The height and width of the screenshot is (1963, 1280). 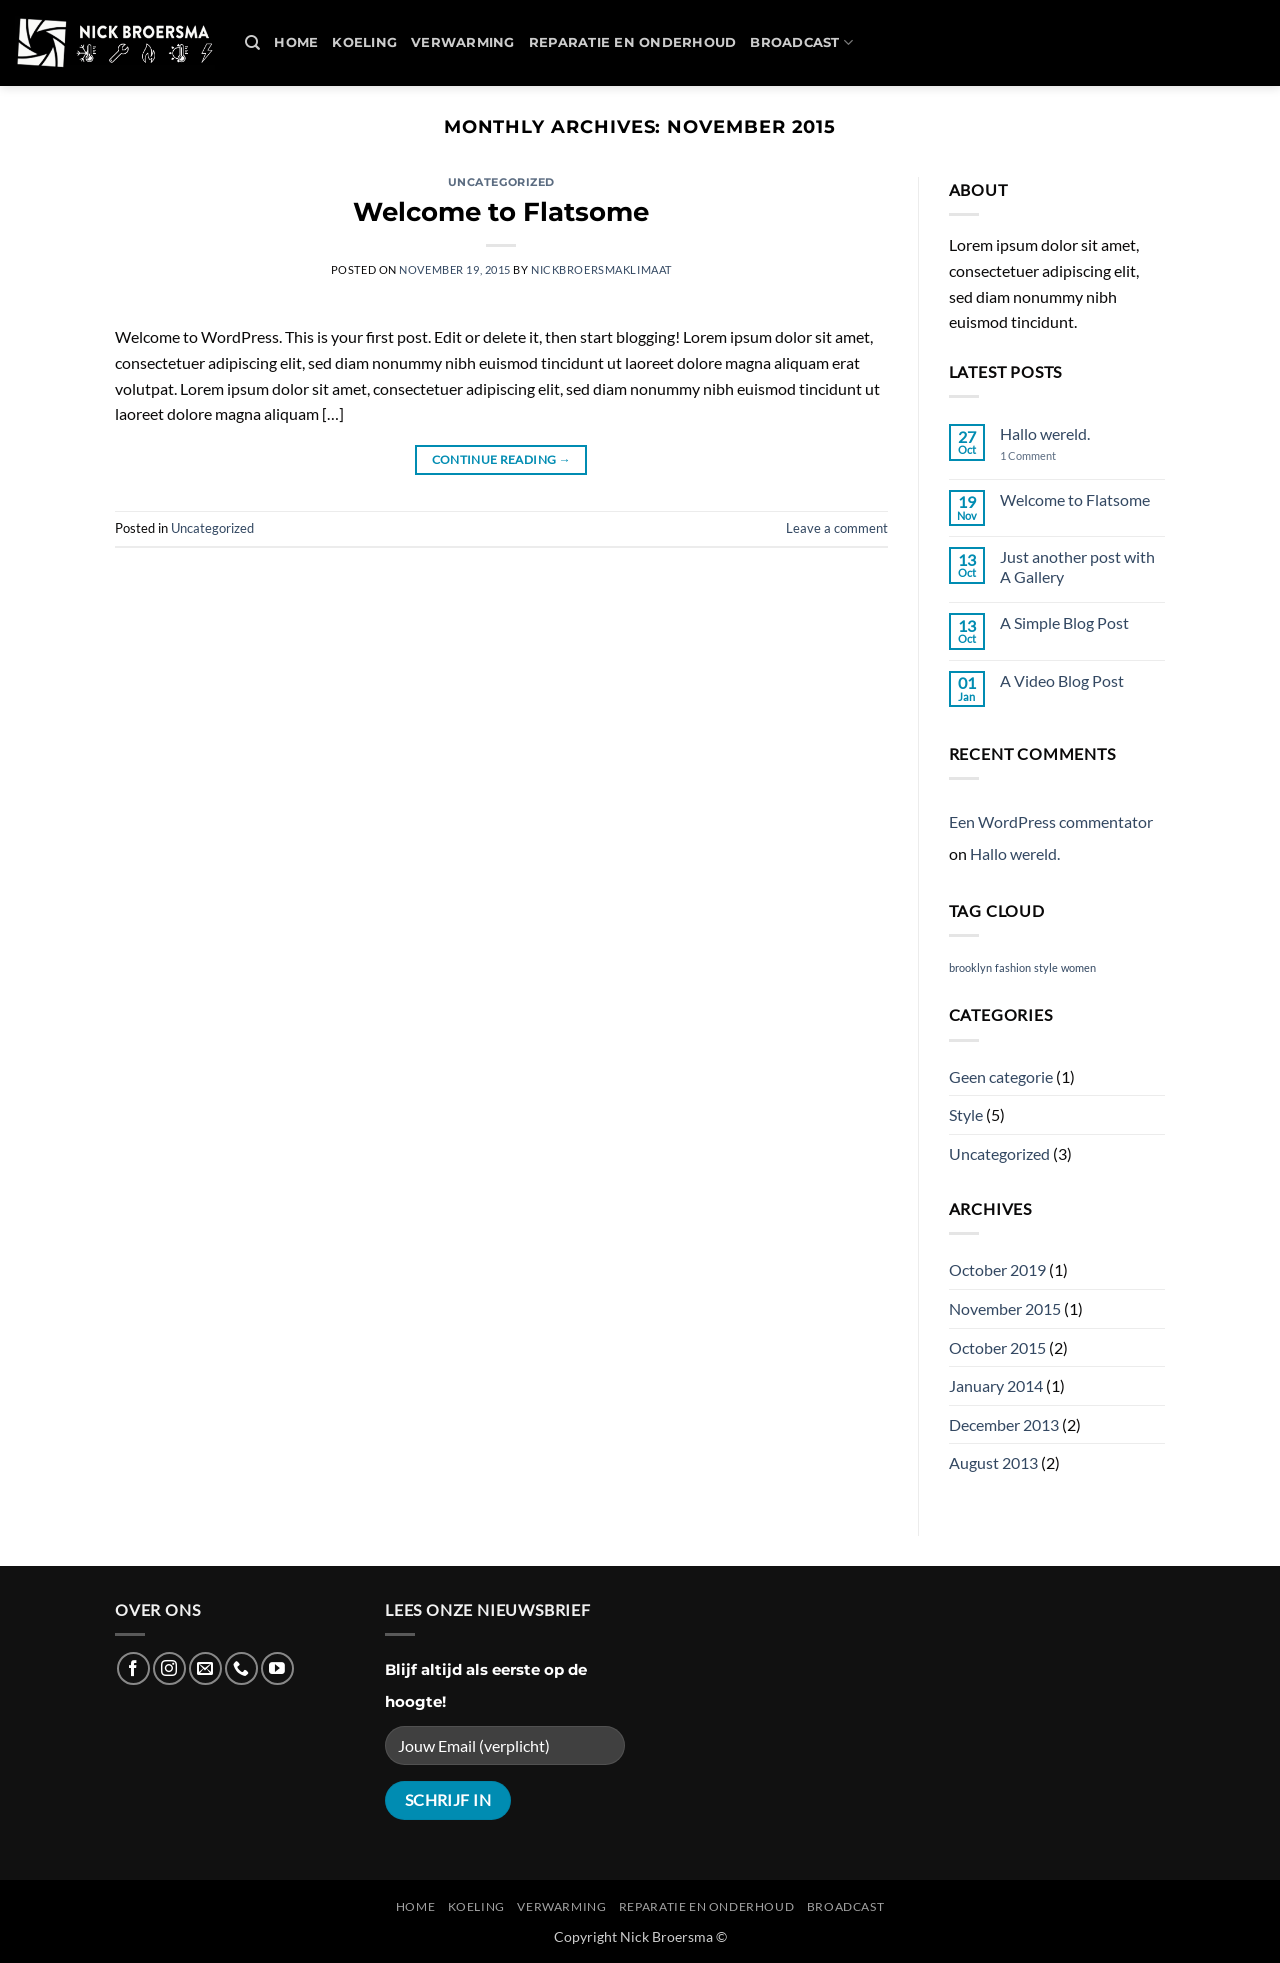 I want to click on [Call us], so click(x=241, y=1668).